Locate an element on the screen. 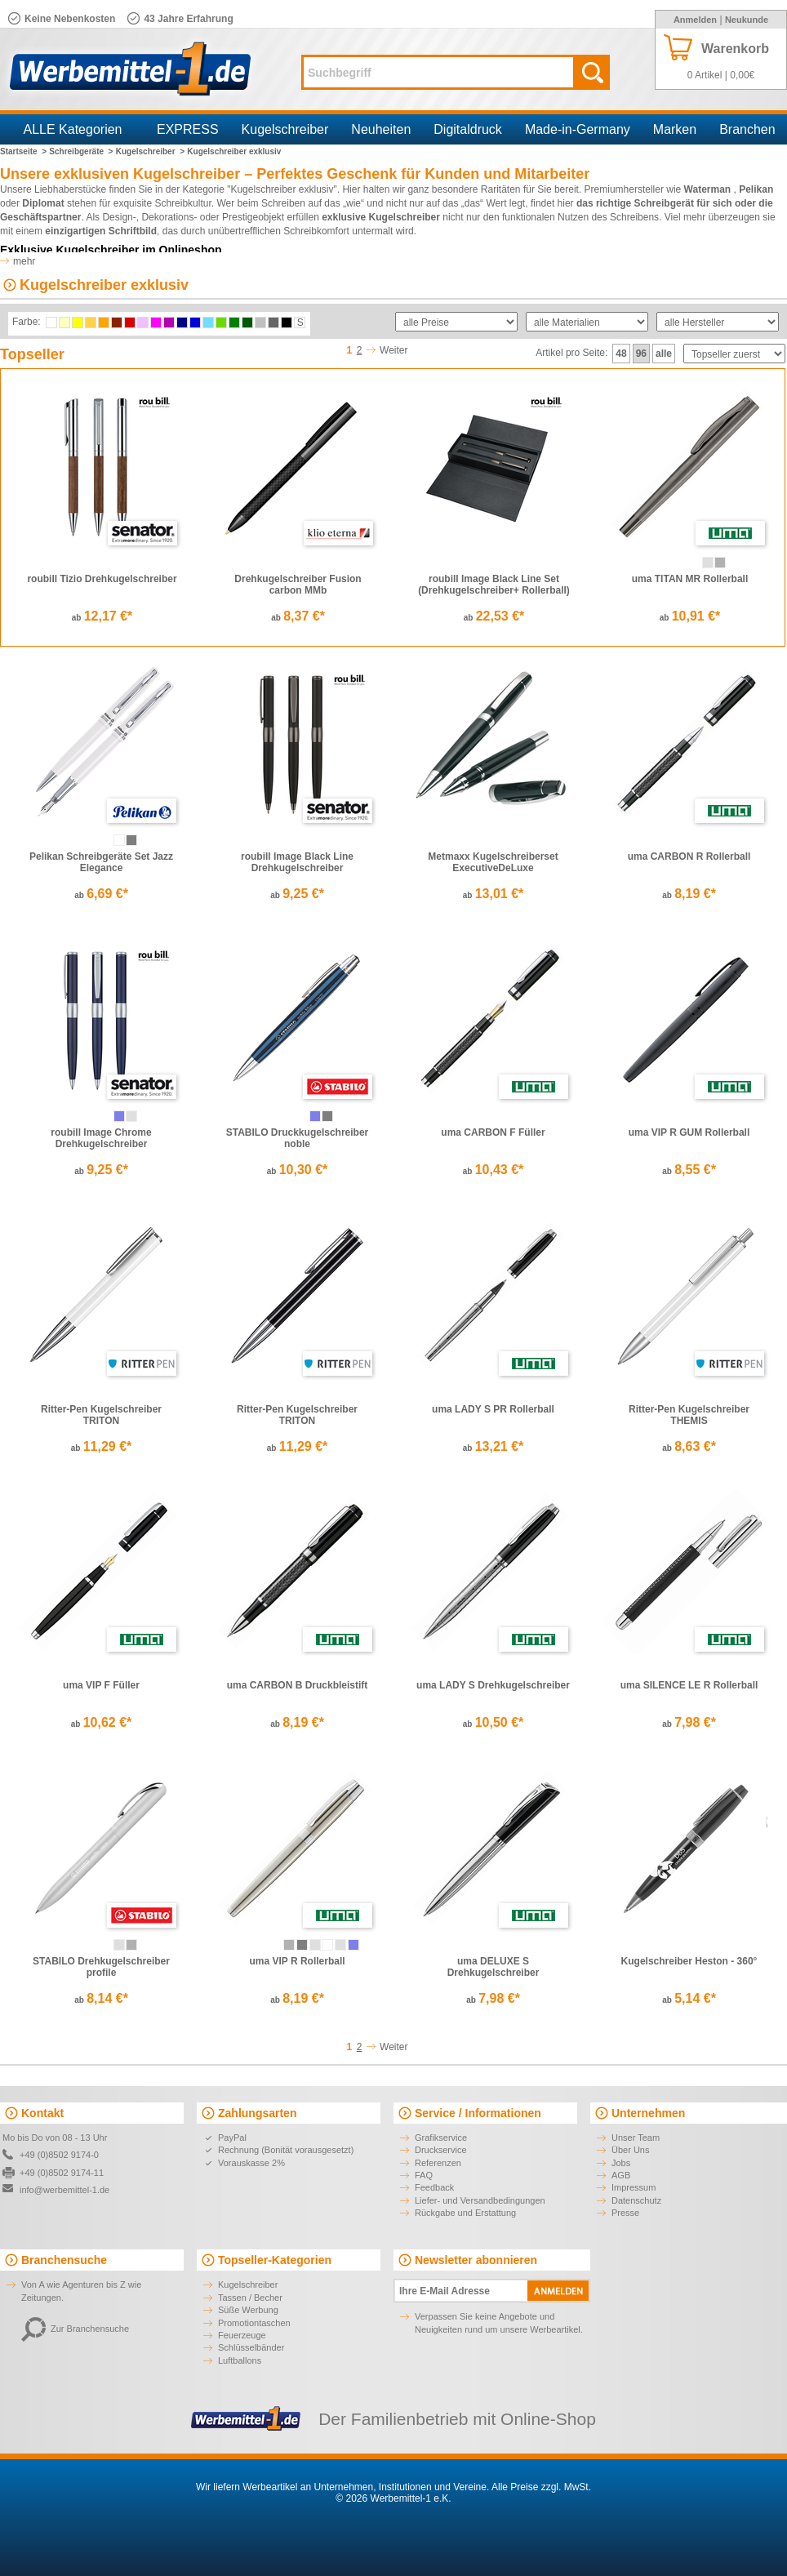  uma LADY S Drehkugelschreiber is located at coordinates (493, 1685).